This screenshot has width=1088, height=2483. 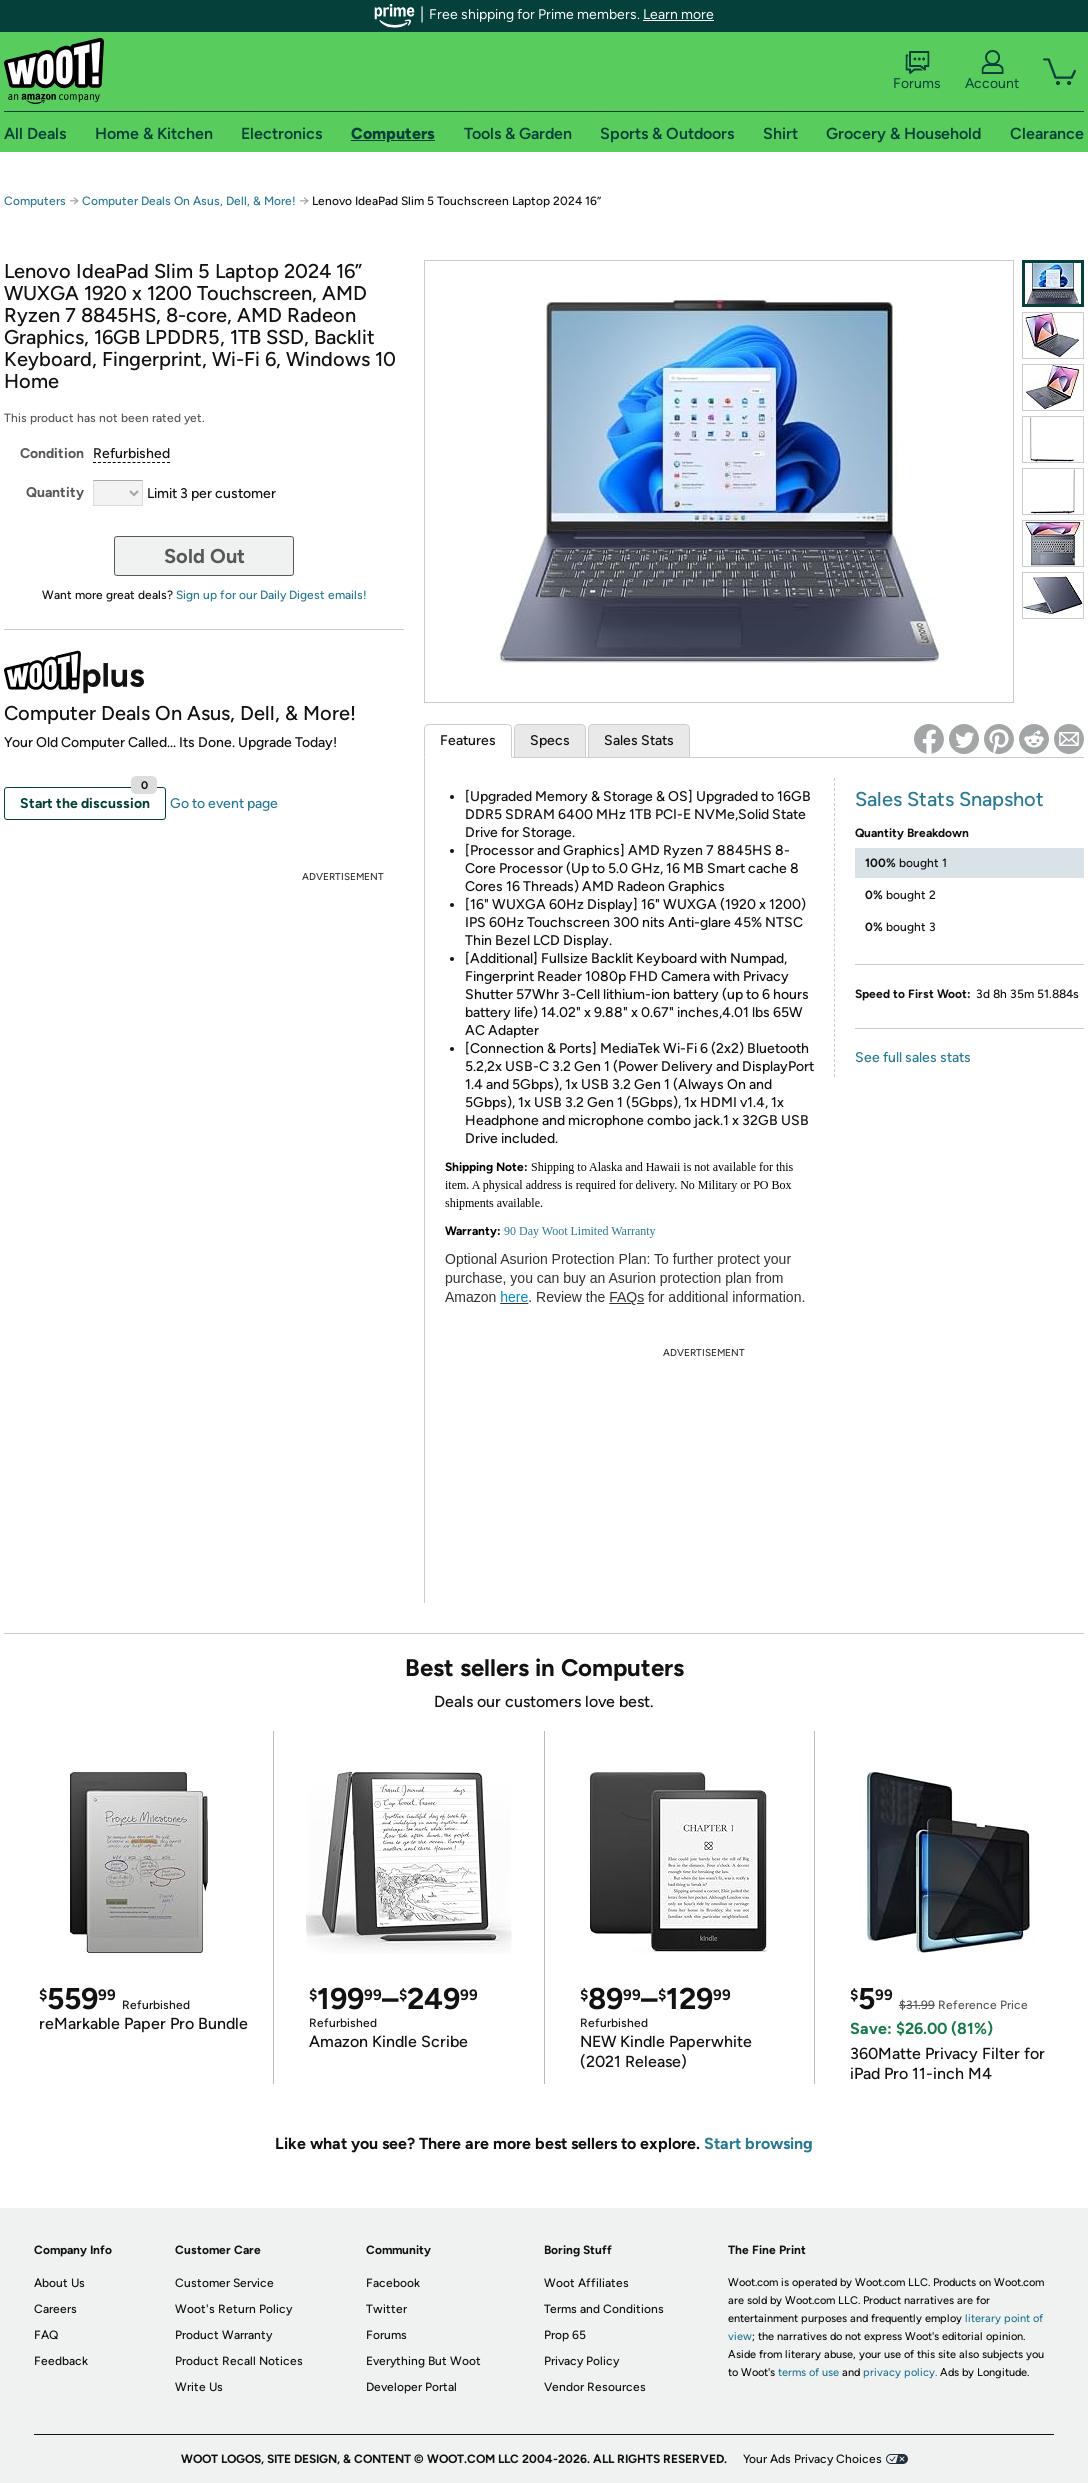 What do you see at coordinates (52, 453) in the screenshot?
I see `Condition` at bounding box center [52, 453].